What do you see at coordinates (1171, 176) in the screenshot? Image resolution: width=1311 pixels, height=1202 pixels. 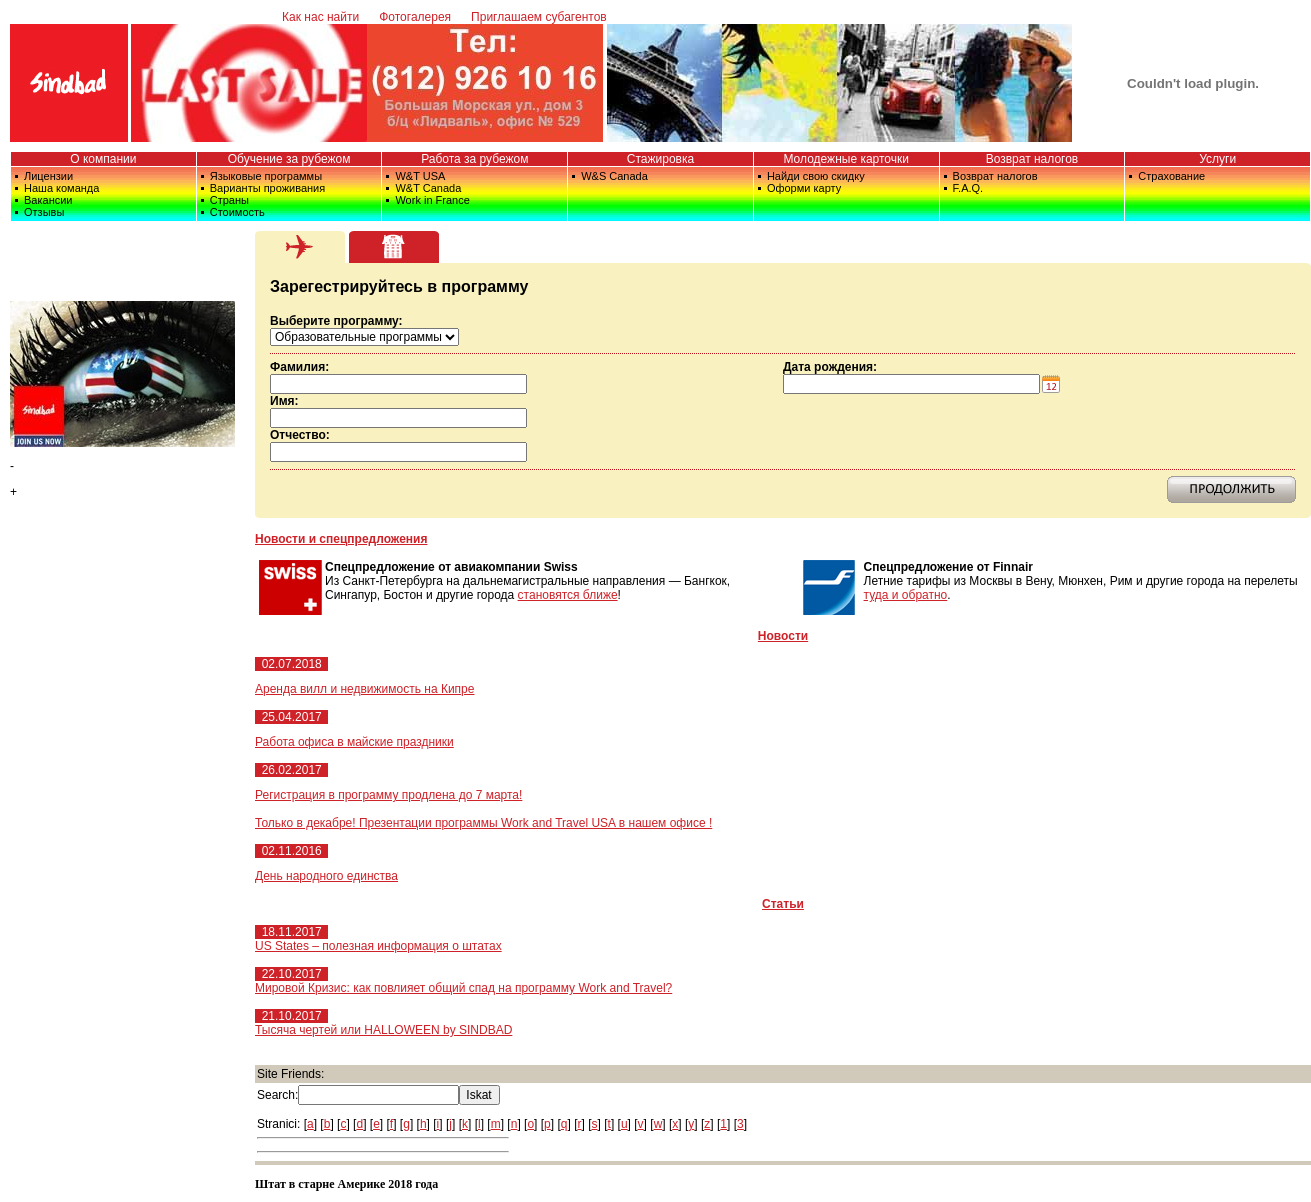 I see `Страхование` at bounding box center [1171, 176].